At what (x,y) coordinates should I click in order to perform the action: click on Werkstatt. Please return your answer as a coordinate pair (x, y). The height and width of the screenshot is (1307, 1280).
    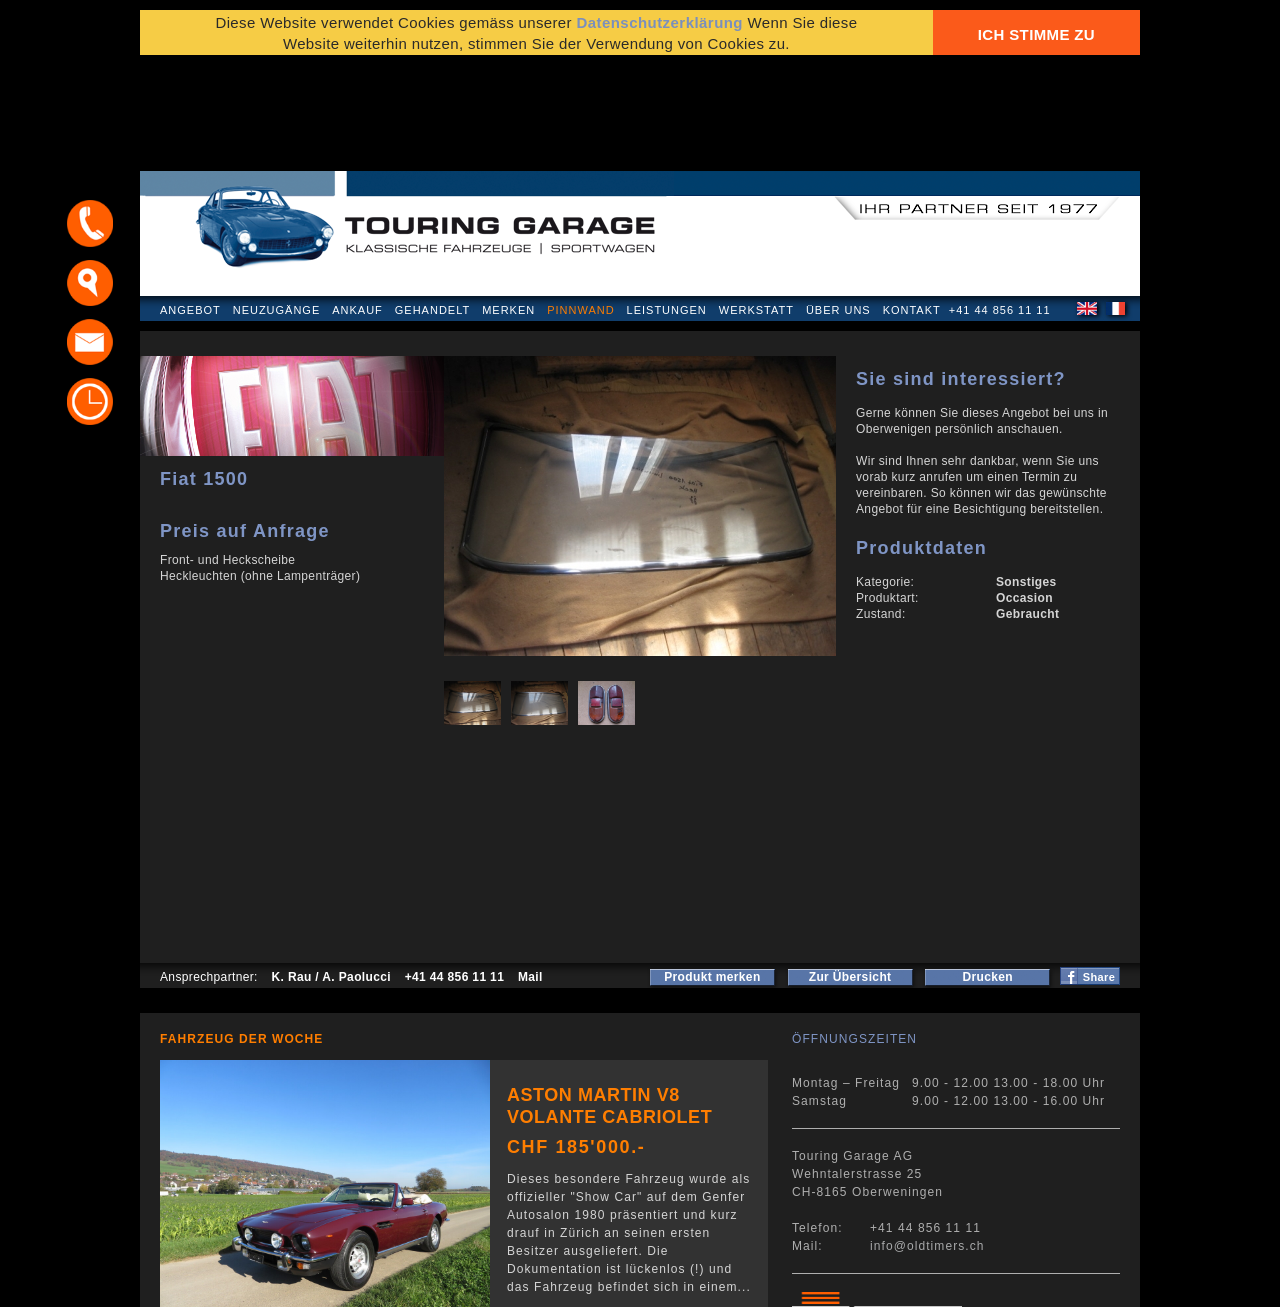
    Looking at the image, I should click on (756, 204).